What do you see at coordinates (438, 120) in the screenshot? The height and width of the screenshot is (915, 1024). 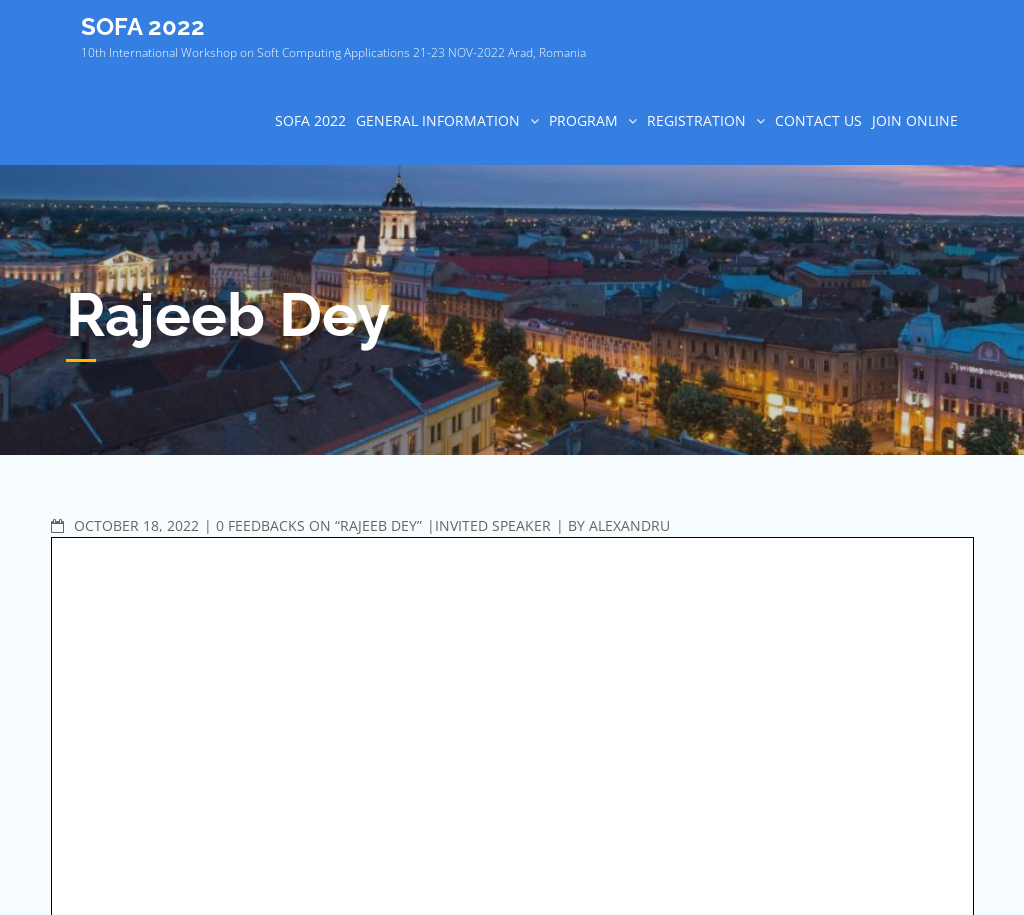 I see `GENERAL INFORMATION` at bounding box center [438, 120].